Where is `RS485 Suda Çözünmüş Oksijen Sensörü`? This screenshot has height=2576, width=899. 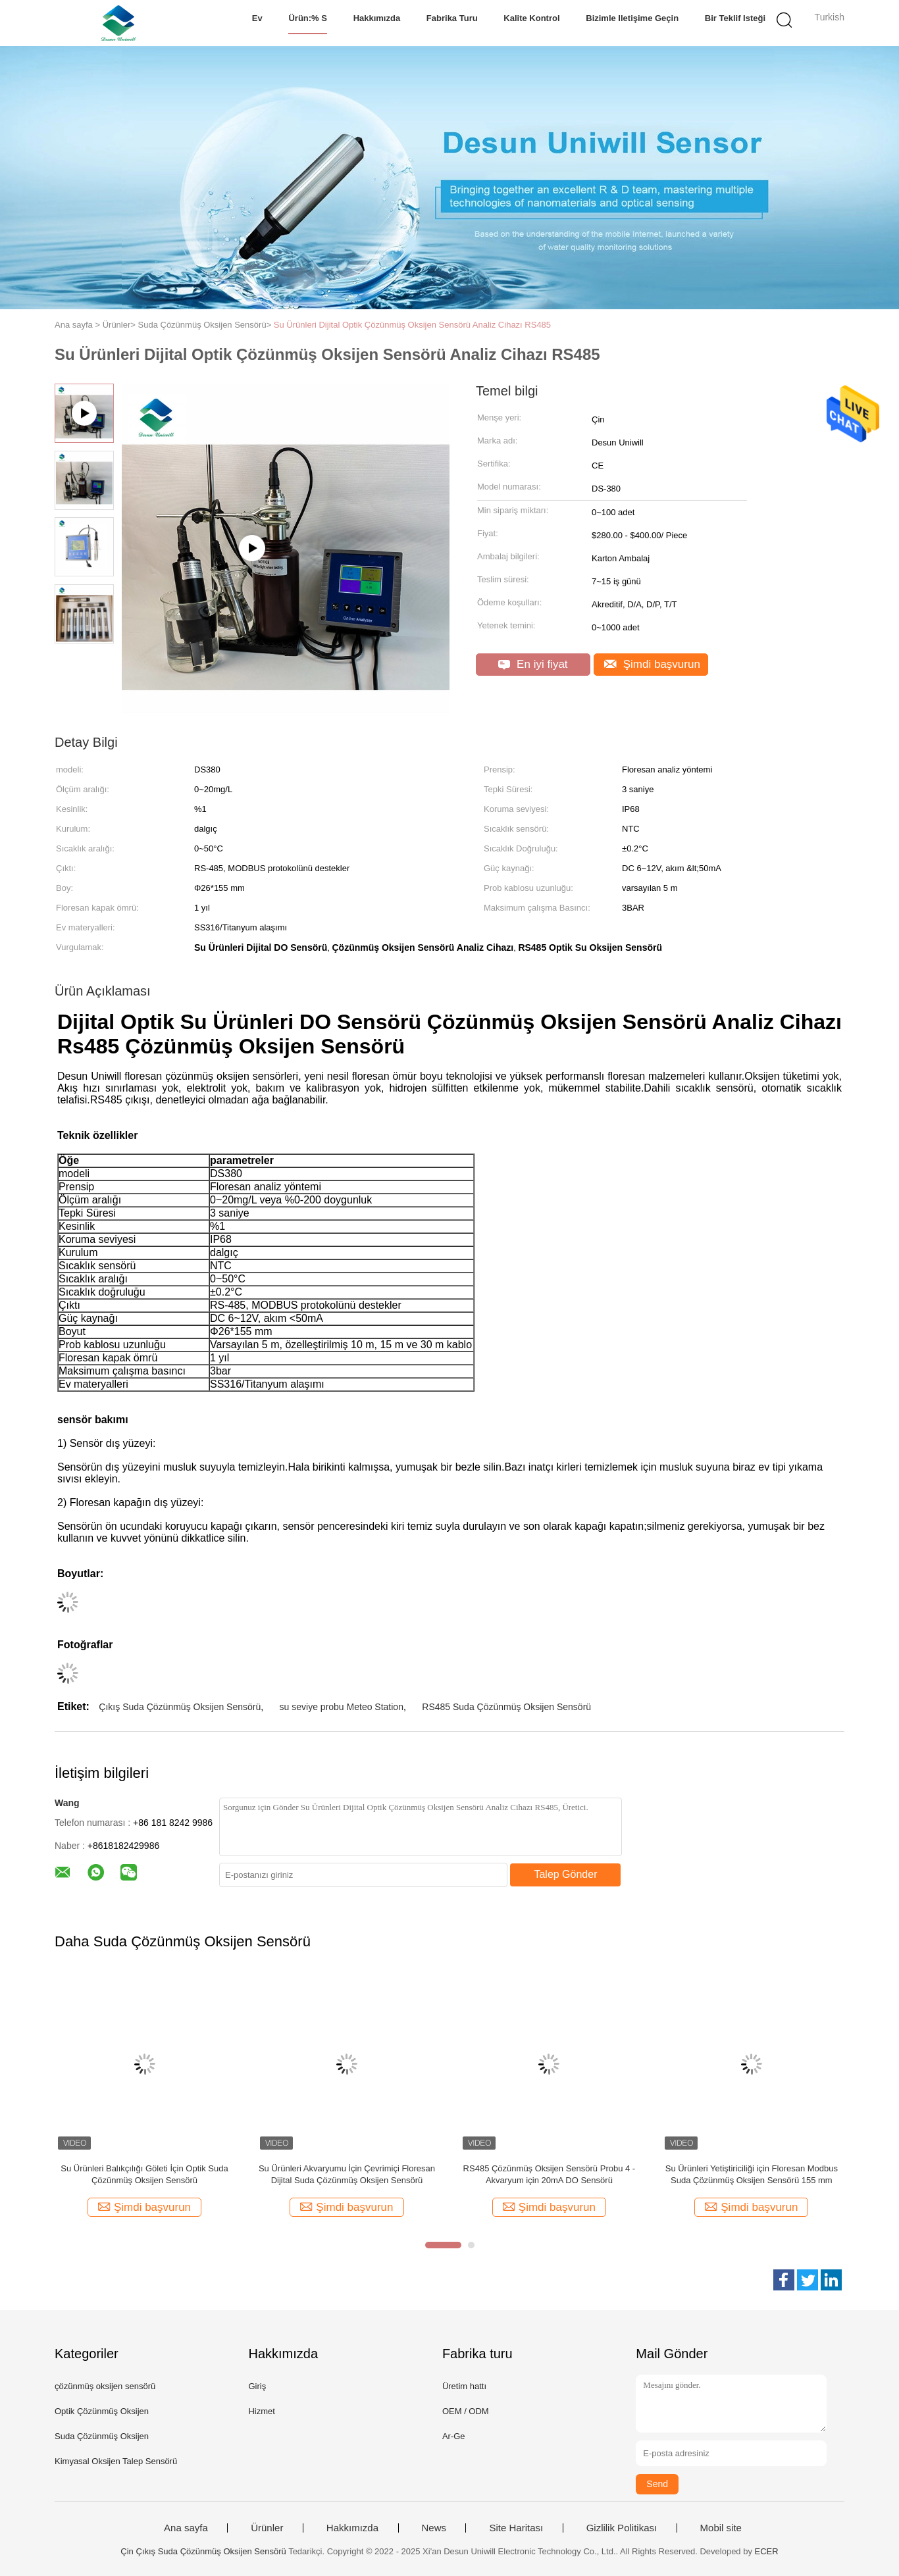 RS485 Suda Çözünmüş Oksijen Sensörü is located at coordinates (506, 1707).